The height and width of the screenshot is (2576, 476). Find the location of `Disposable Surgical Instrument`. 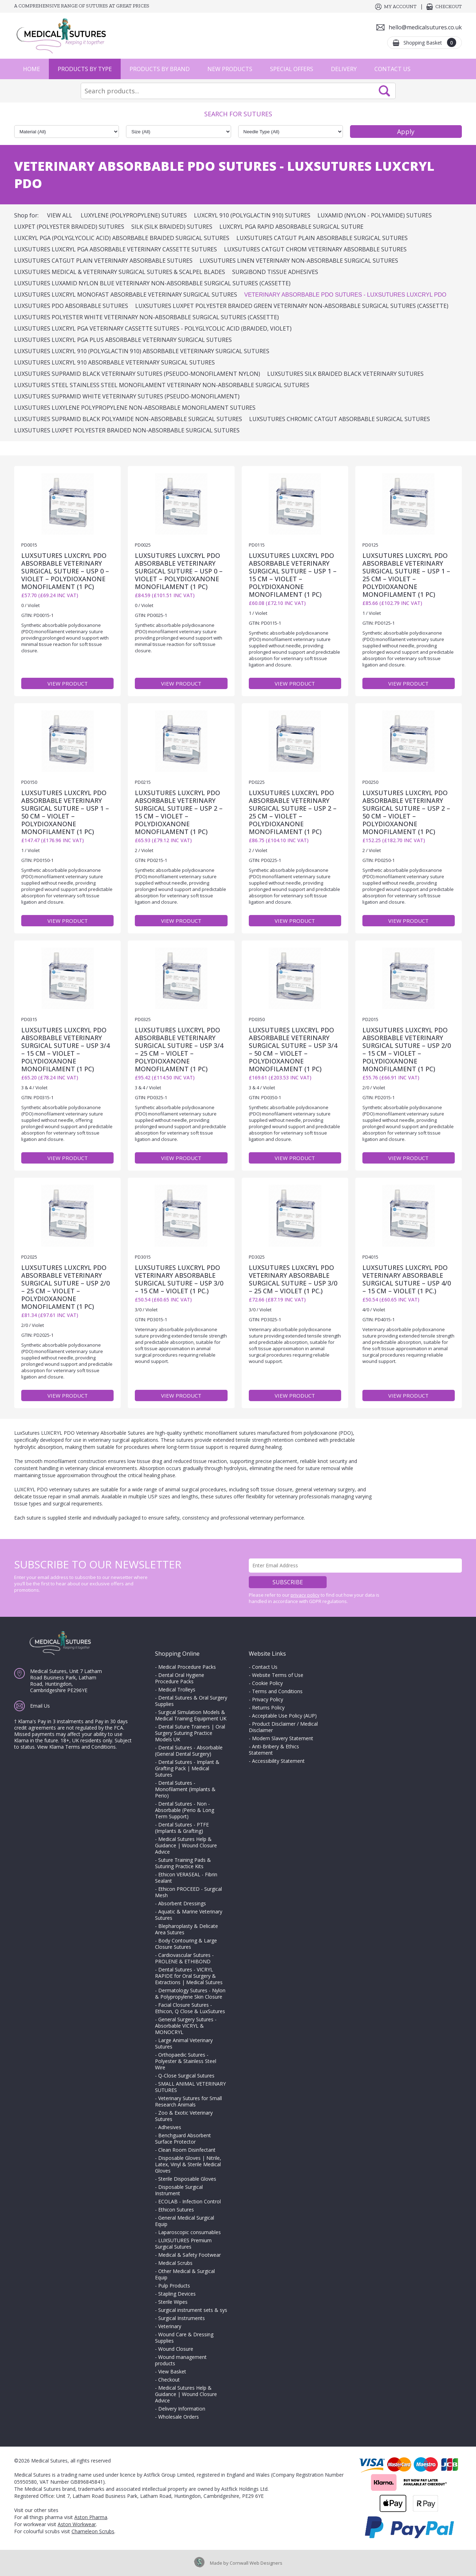

Disposable Surgical Instrument is located at coordinates (179, 2190).